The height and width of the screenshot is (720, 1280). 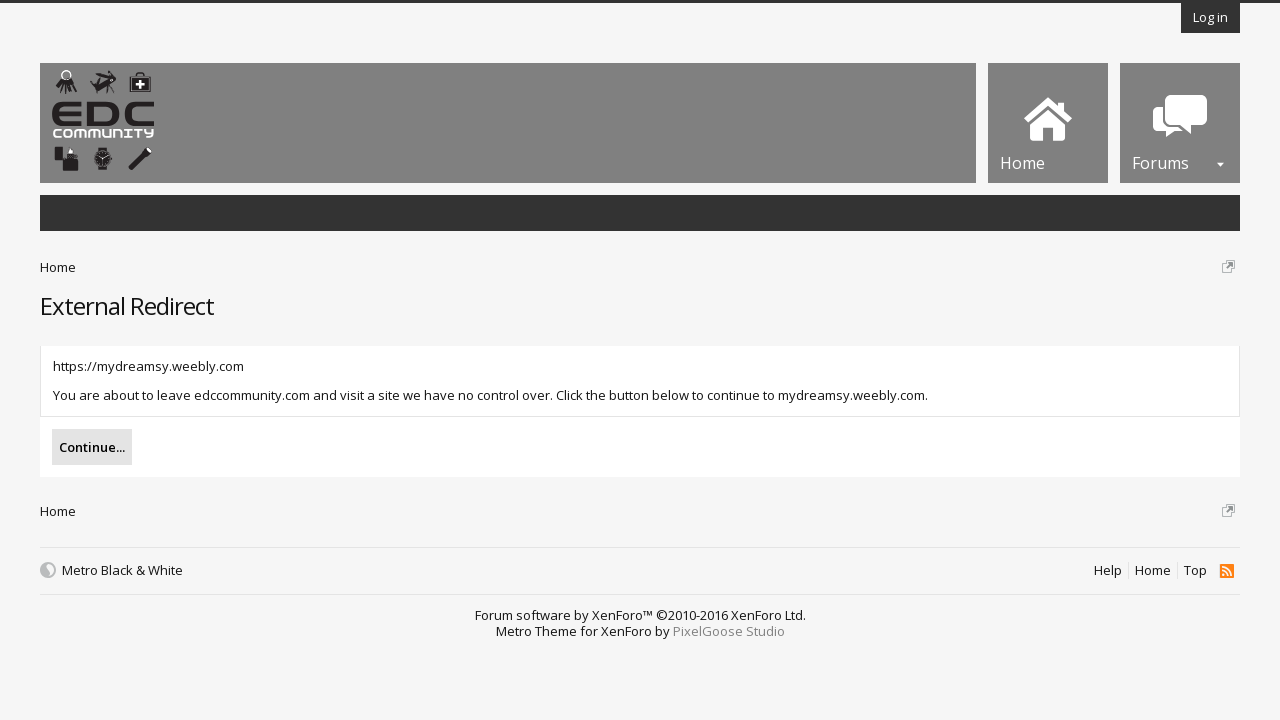 I want to click on Metro Black & White, so click(x=122, y=570).